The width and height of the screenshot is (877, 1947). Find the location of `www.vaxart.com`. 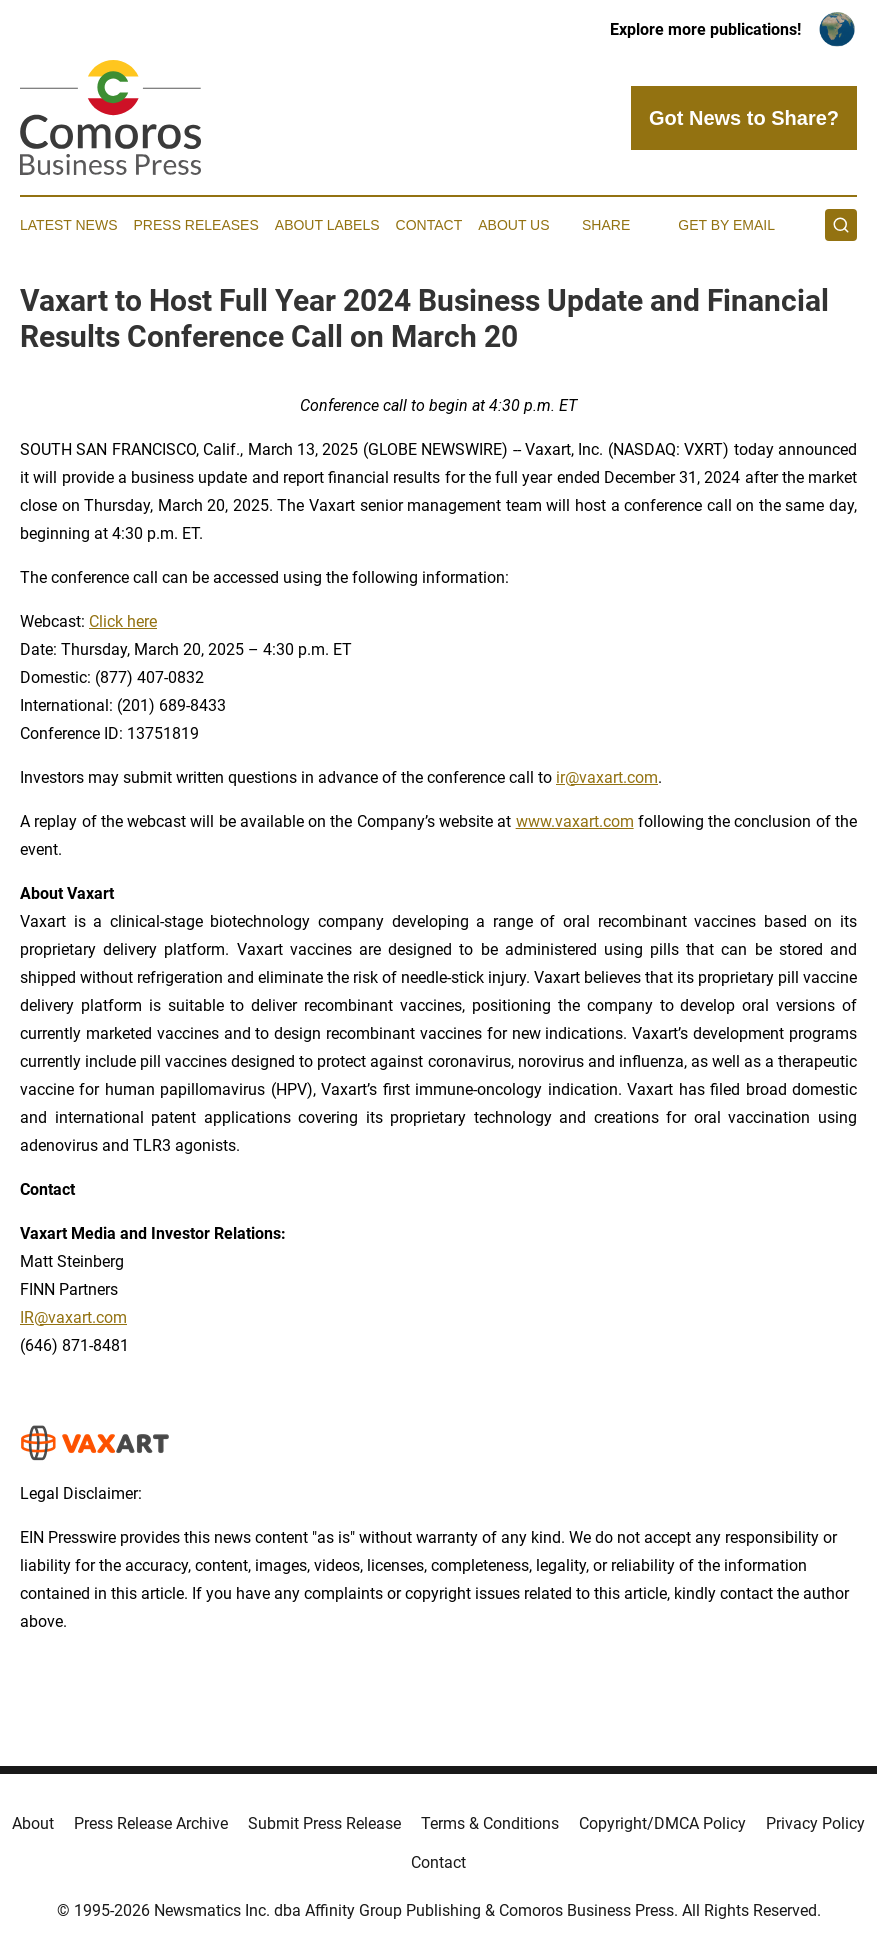

www.vaxart.com is located at coordinates (575, 821).